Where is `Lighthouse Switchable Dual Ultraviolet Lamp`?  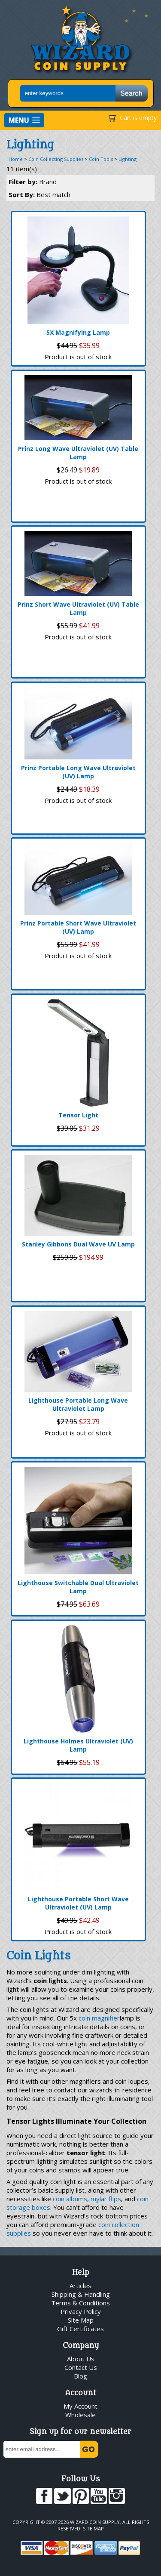 Lighthouse Switchable Dual Ultraviolet Lamp is located at coordinates (78, 1587).